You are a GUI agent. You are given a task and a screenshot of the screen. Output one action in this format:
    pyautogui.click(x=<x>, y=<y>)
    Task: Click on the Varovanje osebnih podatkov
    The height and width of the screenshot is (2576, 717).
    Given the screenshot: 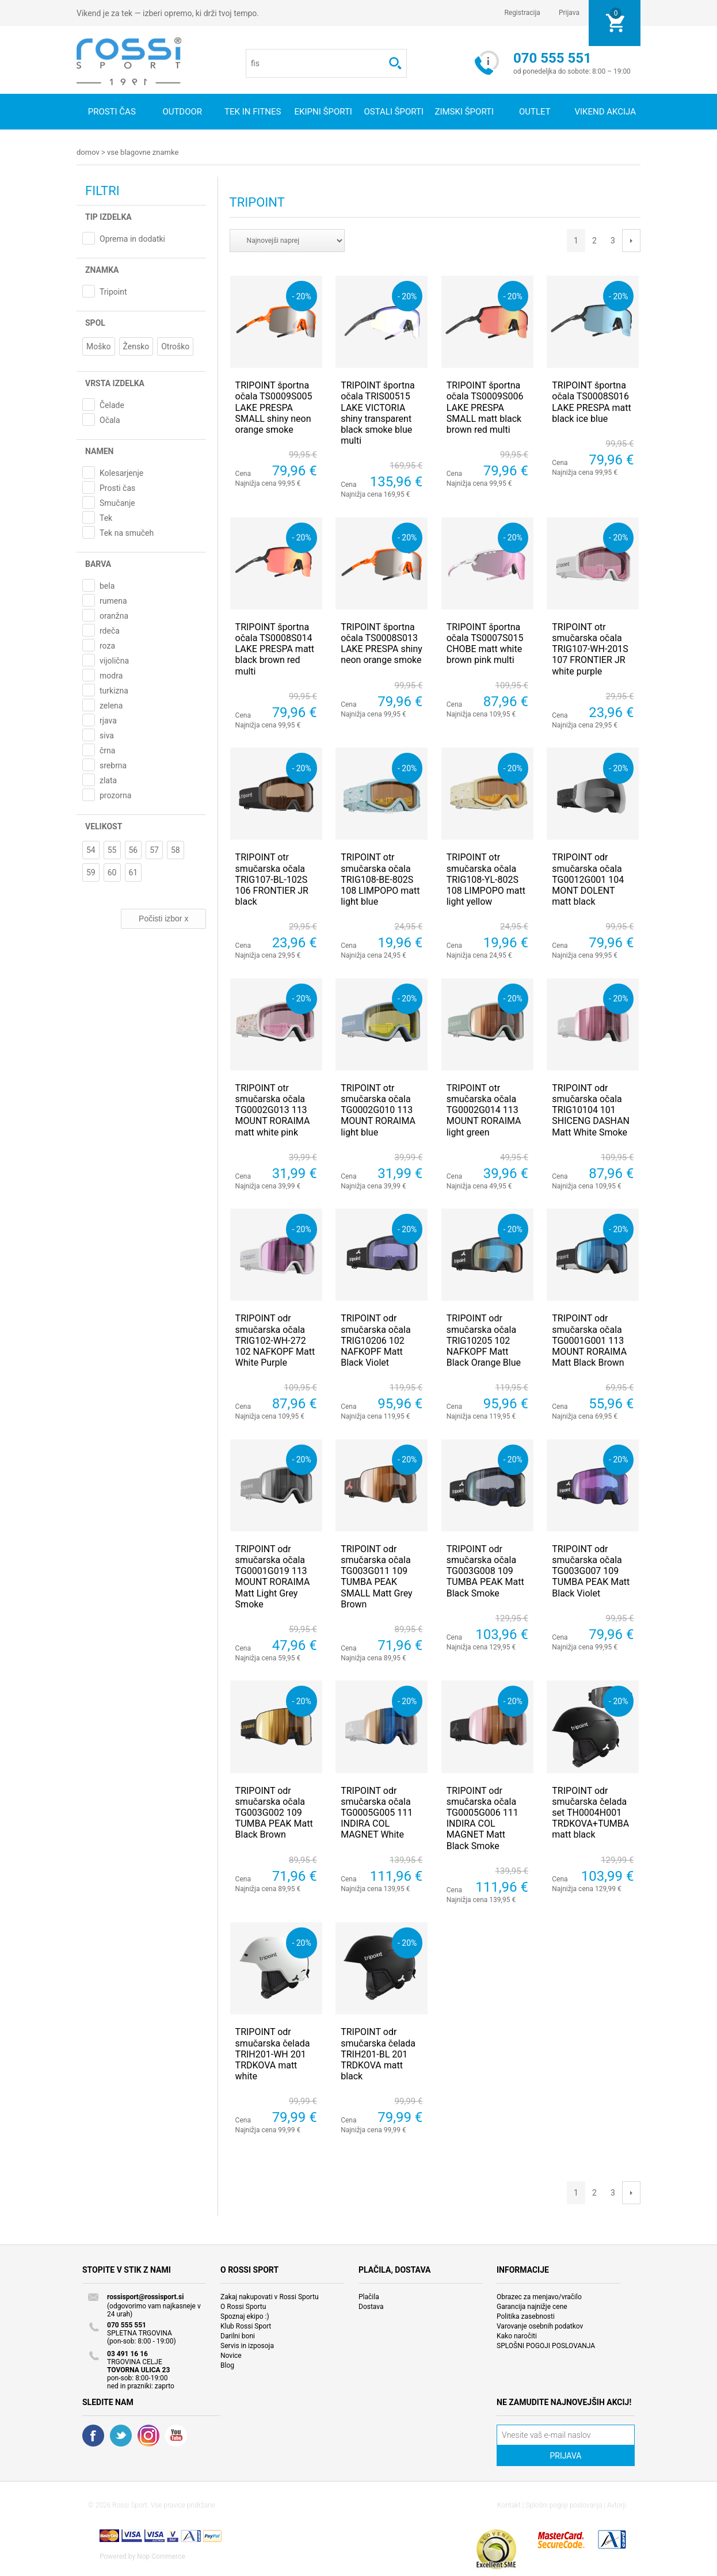 What is the action you would take?
    pyautogui.click(x=540, y=2326)
    